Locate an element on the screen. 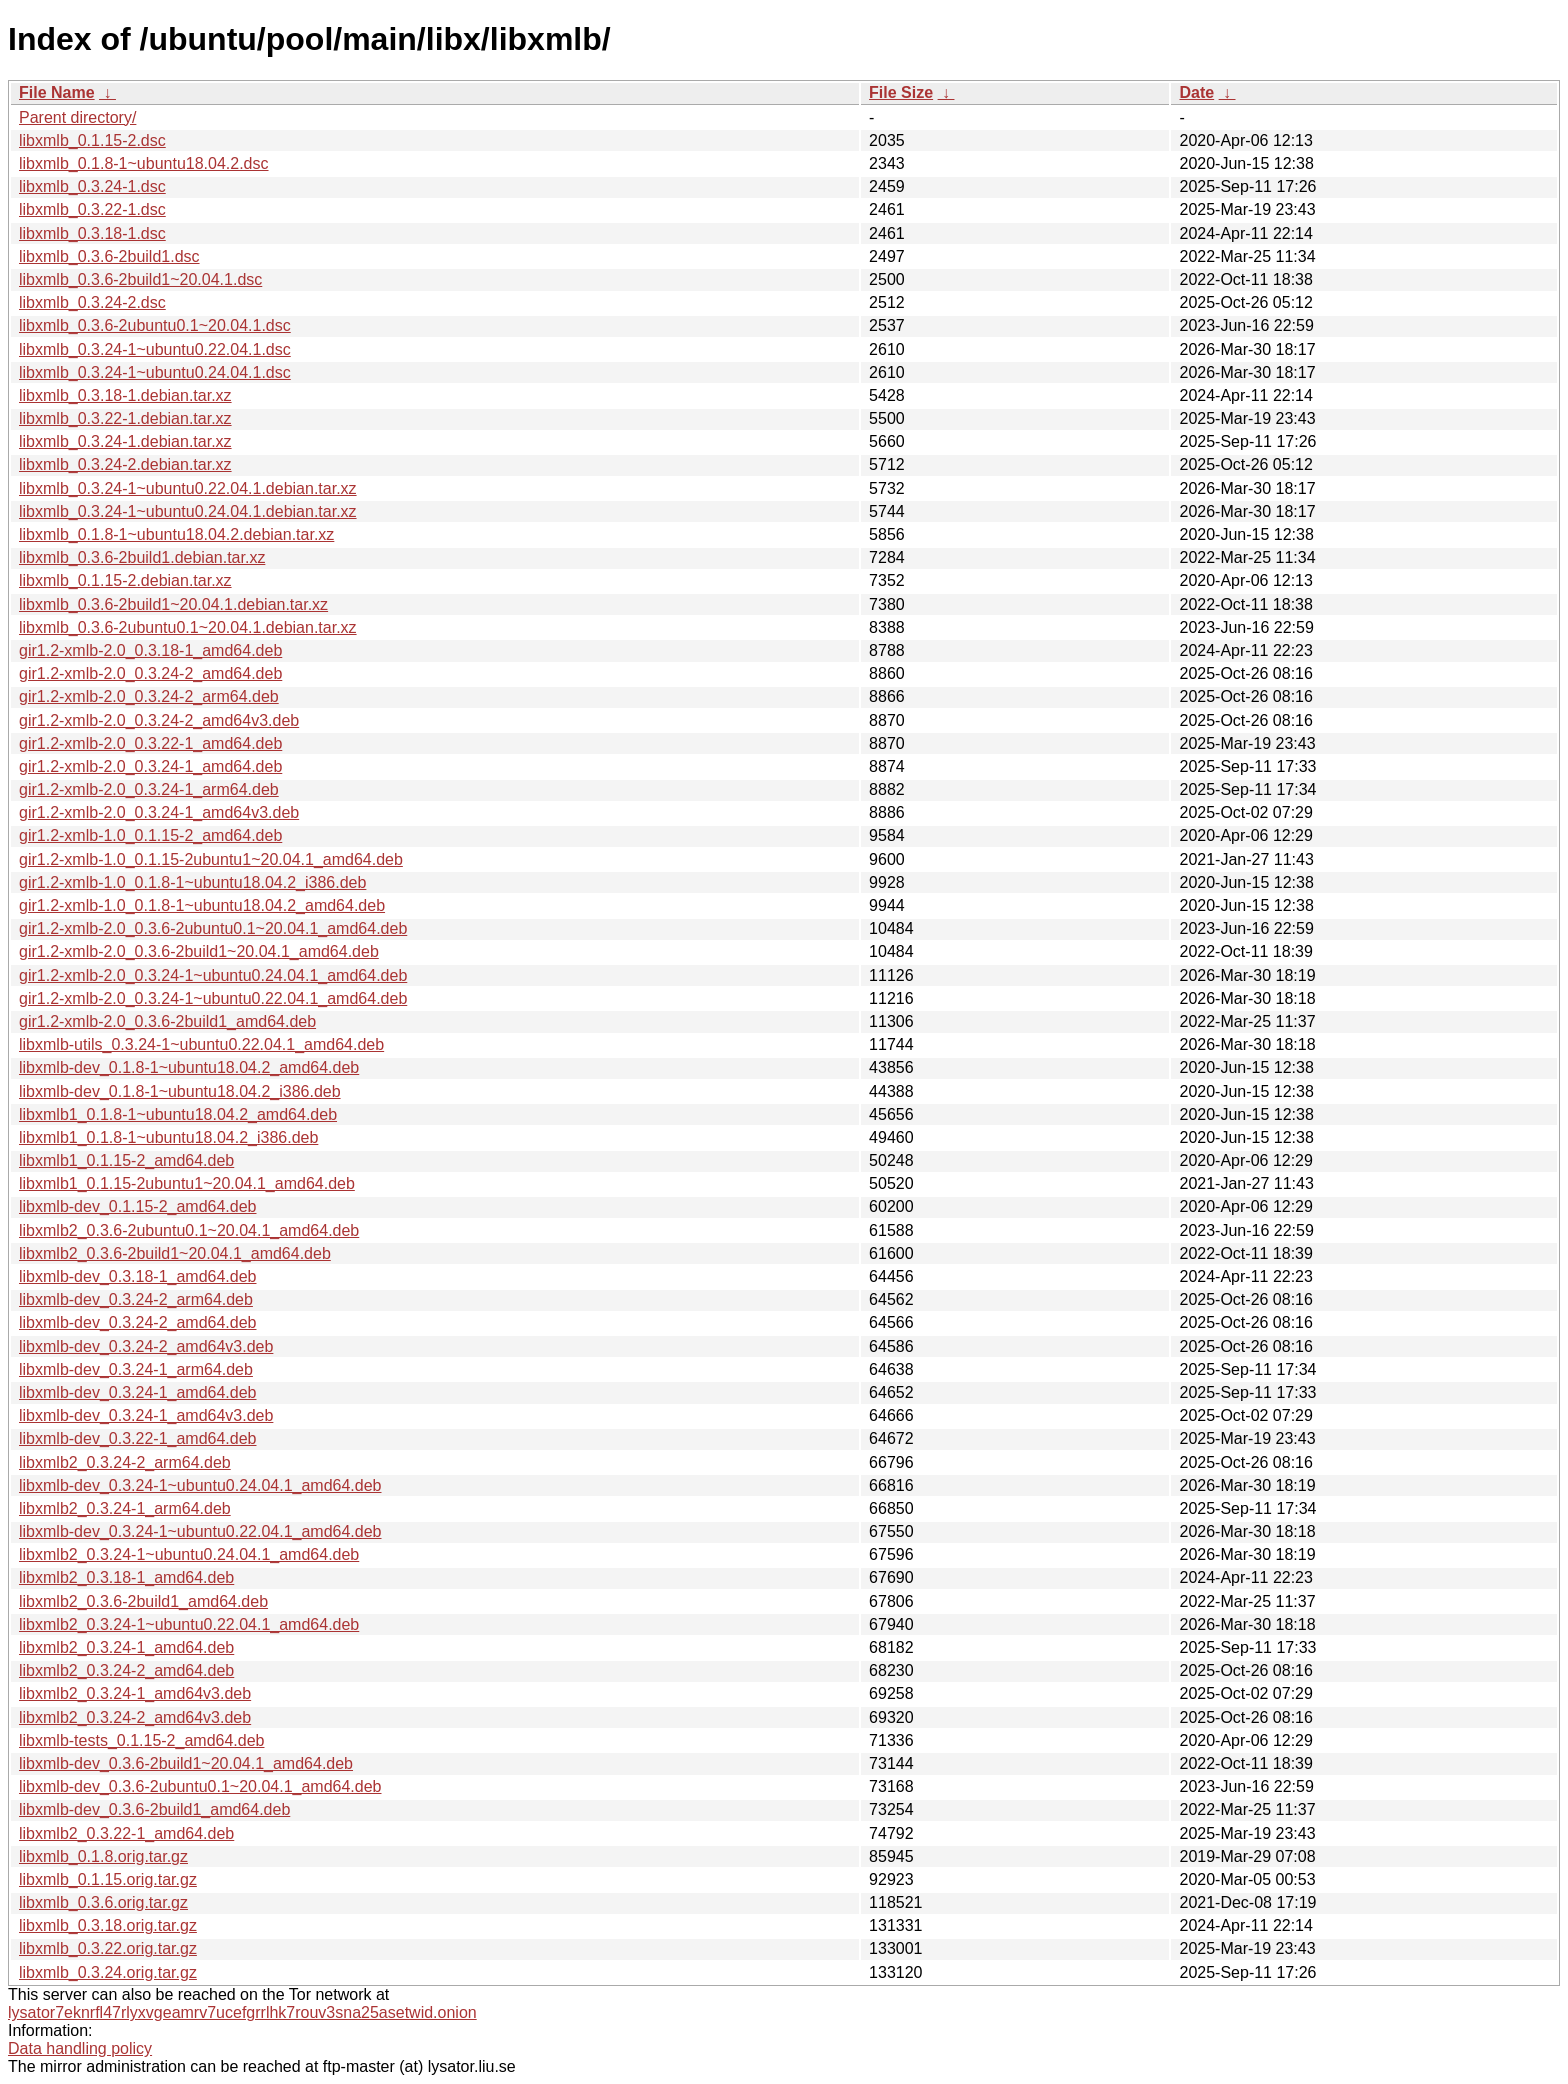 The image size is (1568, 2084). libxmlb-dev_0.3.24-1_amd64.deb is located at coordinates (137, 1392).